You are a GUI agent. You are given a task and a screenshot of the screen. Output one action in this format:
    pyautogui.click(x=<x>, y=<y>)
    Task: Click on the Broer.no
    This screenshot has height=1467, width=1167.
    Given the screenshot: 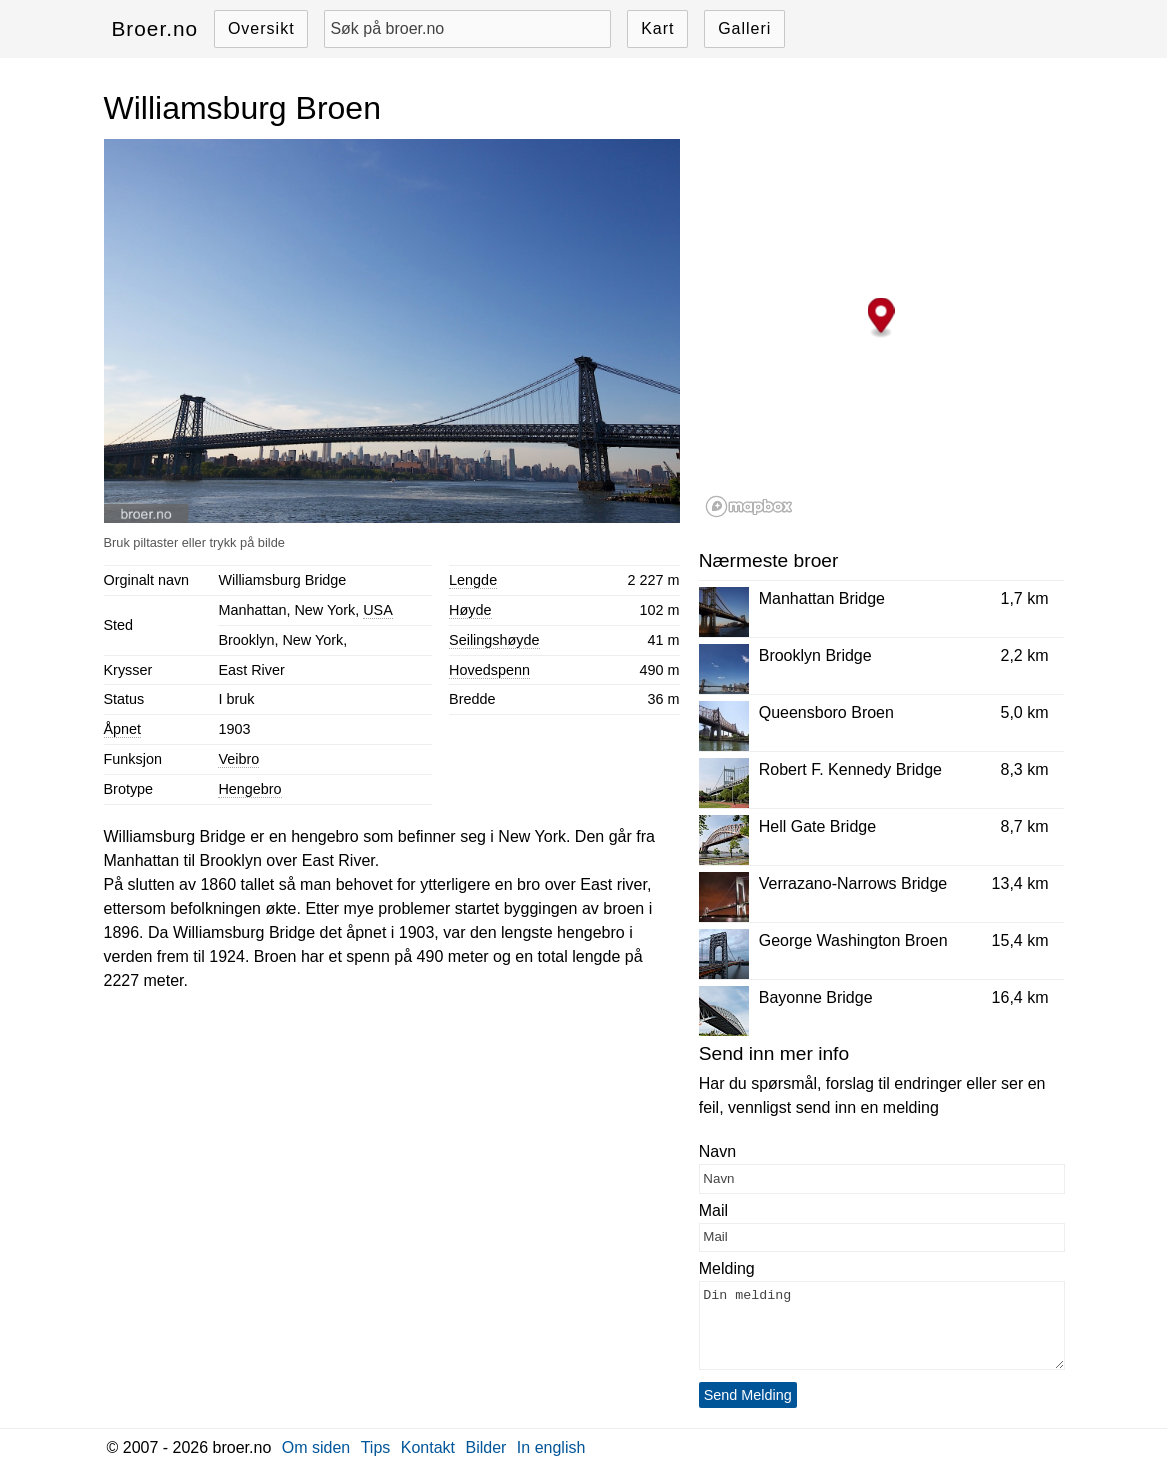 What is the action you would take?
    pyautogui.click(x=155, y=28)
    